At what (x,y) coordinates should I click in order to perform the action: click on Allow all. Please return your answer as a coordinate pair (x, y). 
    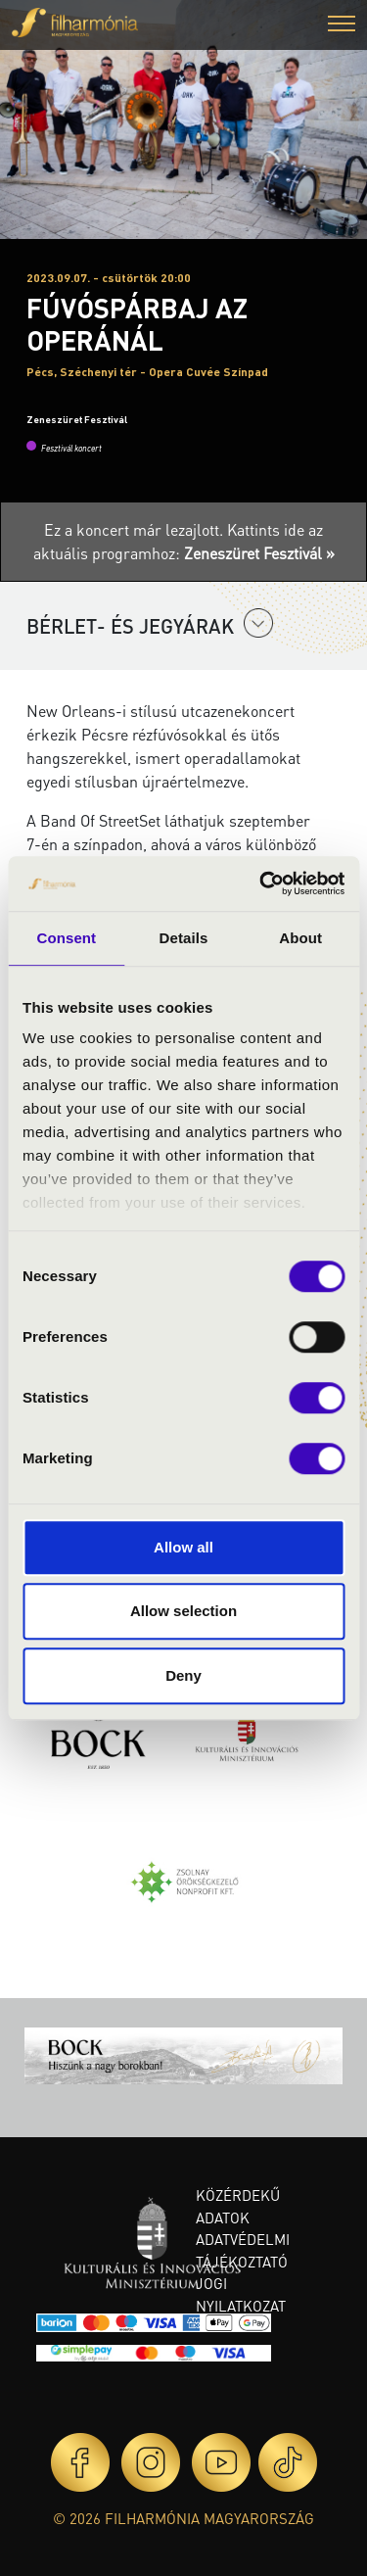
    Looking at the image, I should click on (183, 1547).